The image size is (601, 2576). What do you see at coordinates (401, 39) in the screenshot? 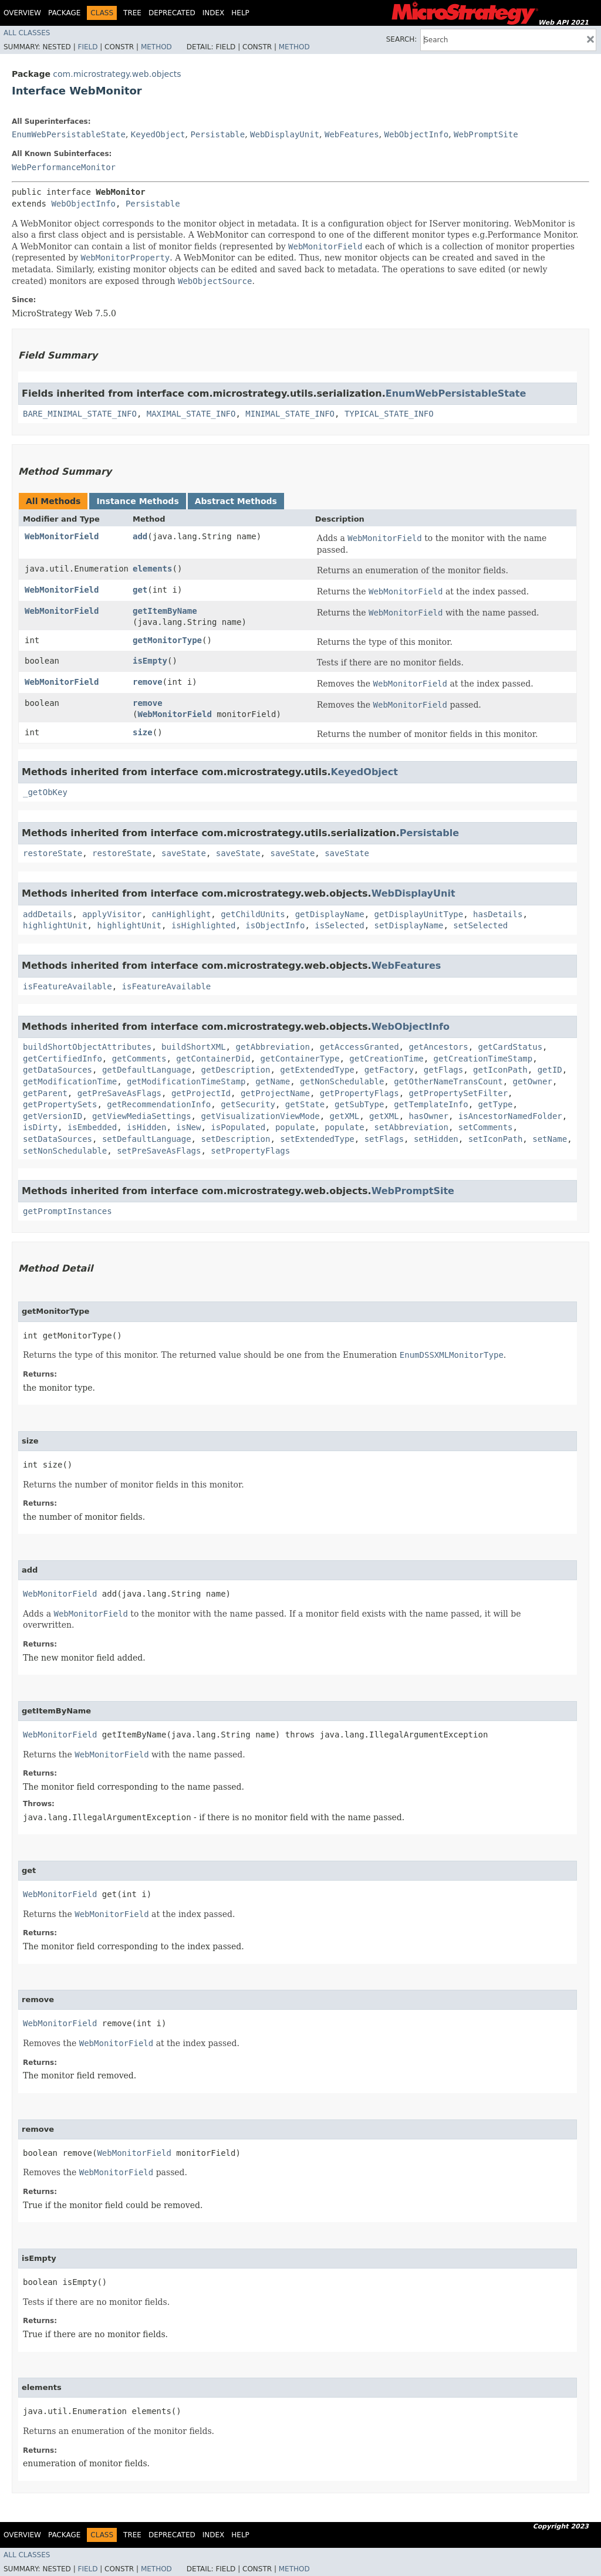
I see `SEARCH:` at bounding box center [401, 39].